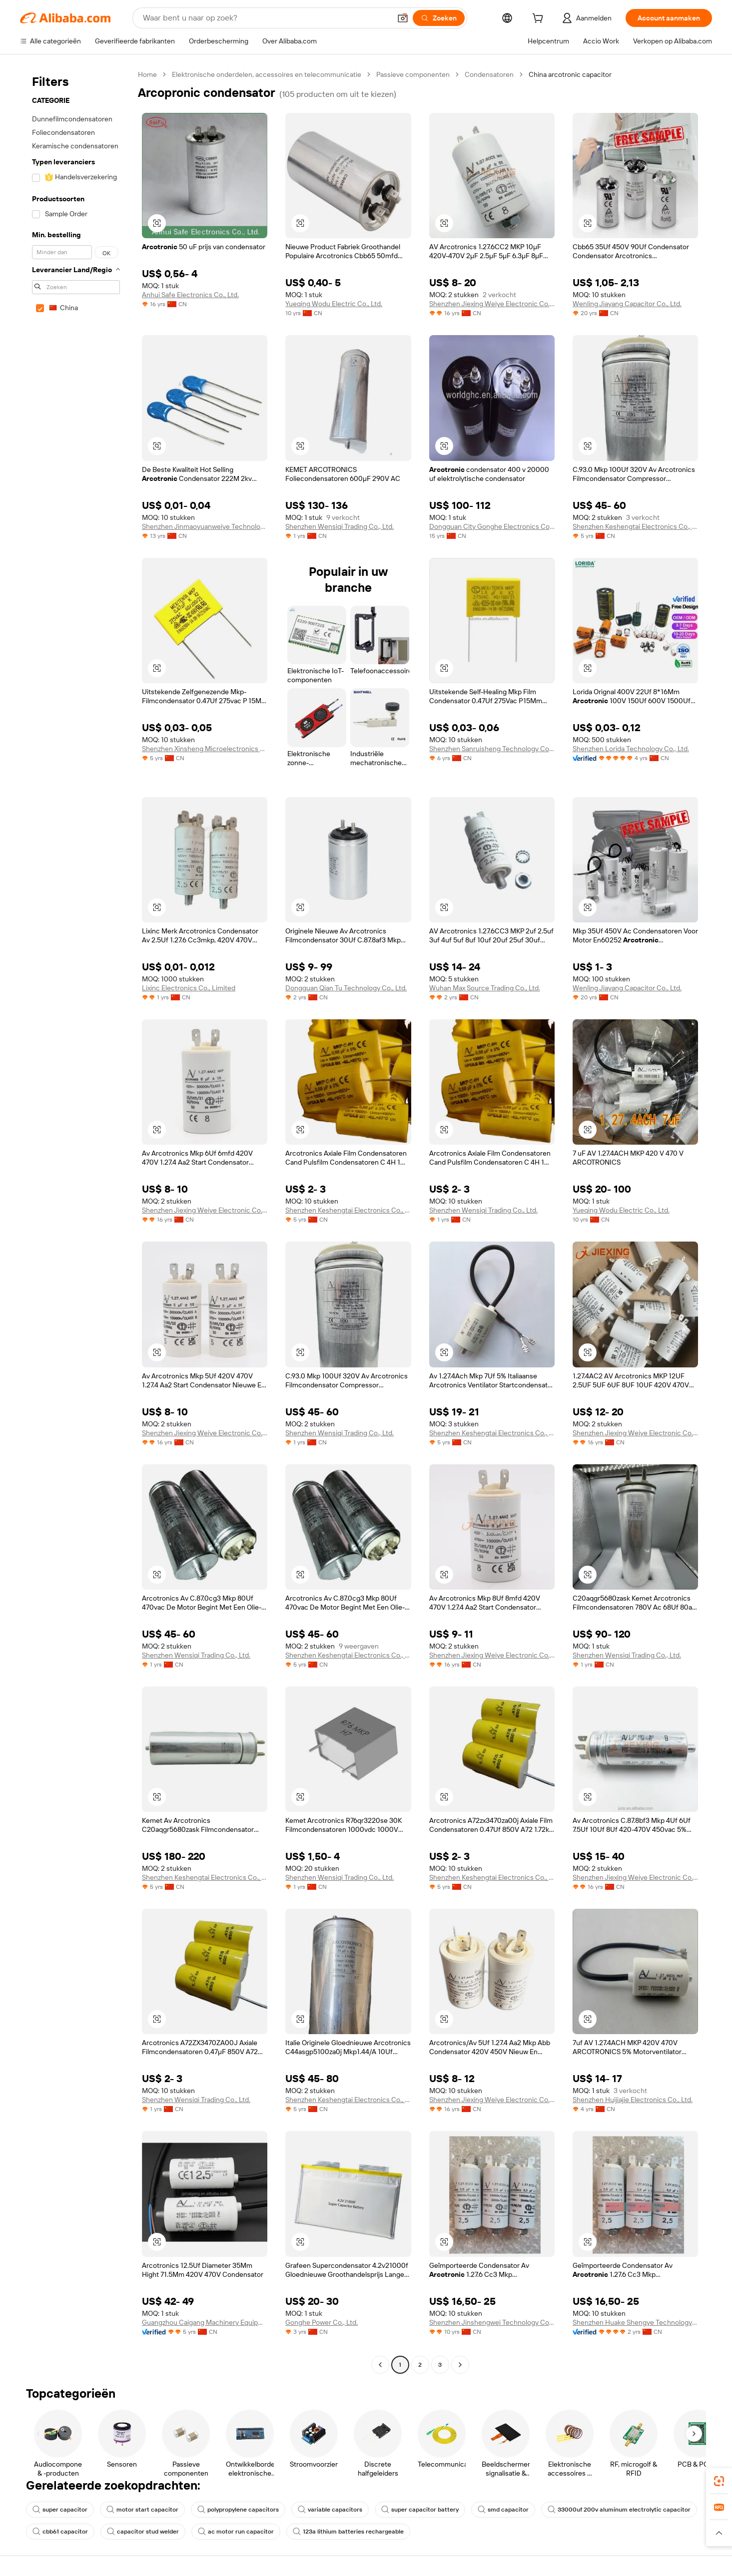 Image resolution: width=732 pixels, height=2576 pixels. Describe the element at coordinates (147, 74) in the screenshot. I see `Home` at that location.